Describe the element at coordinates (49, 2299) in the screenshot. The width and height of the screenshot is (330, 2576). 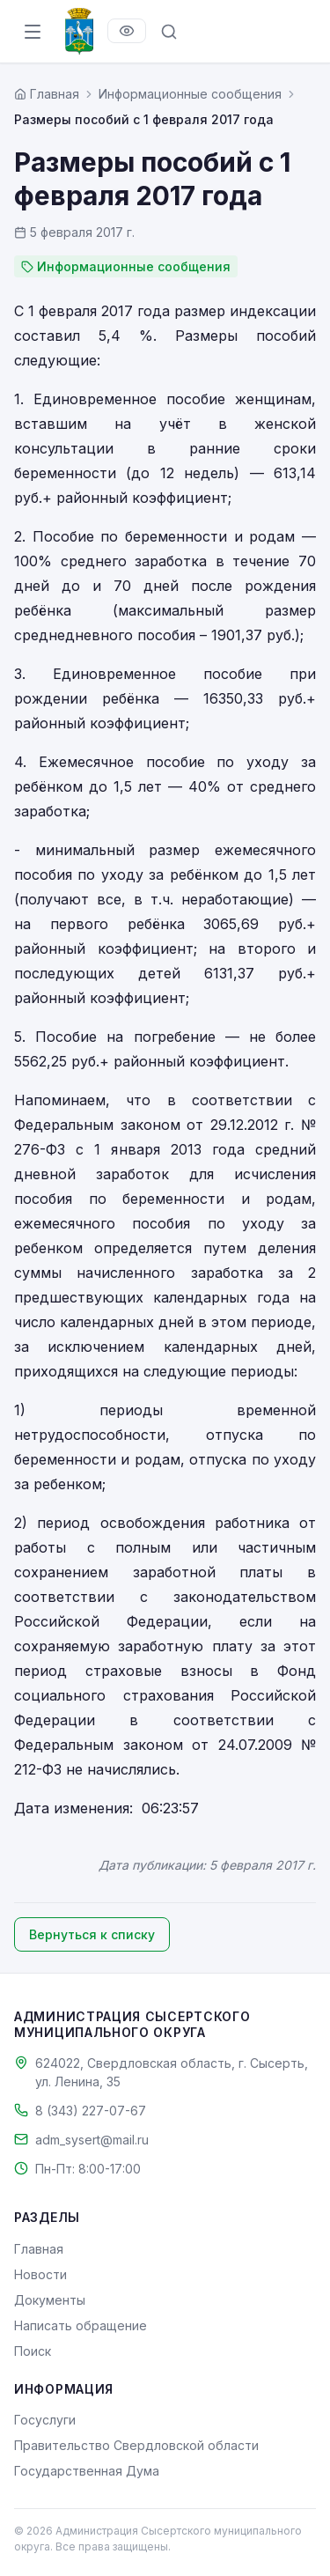
I see `Документы` at that location.